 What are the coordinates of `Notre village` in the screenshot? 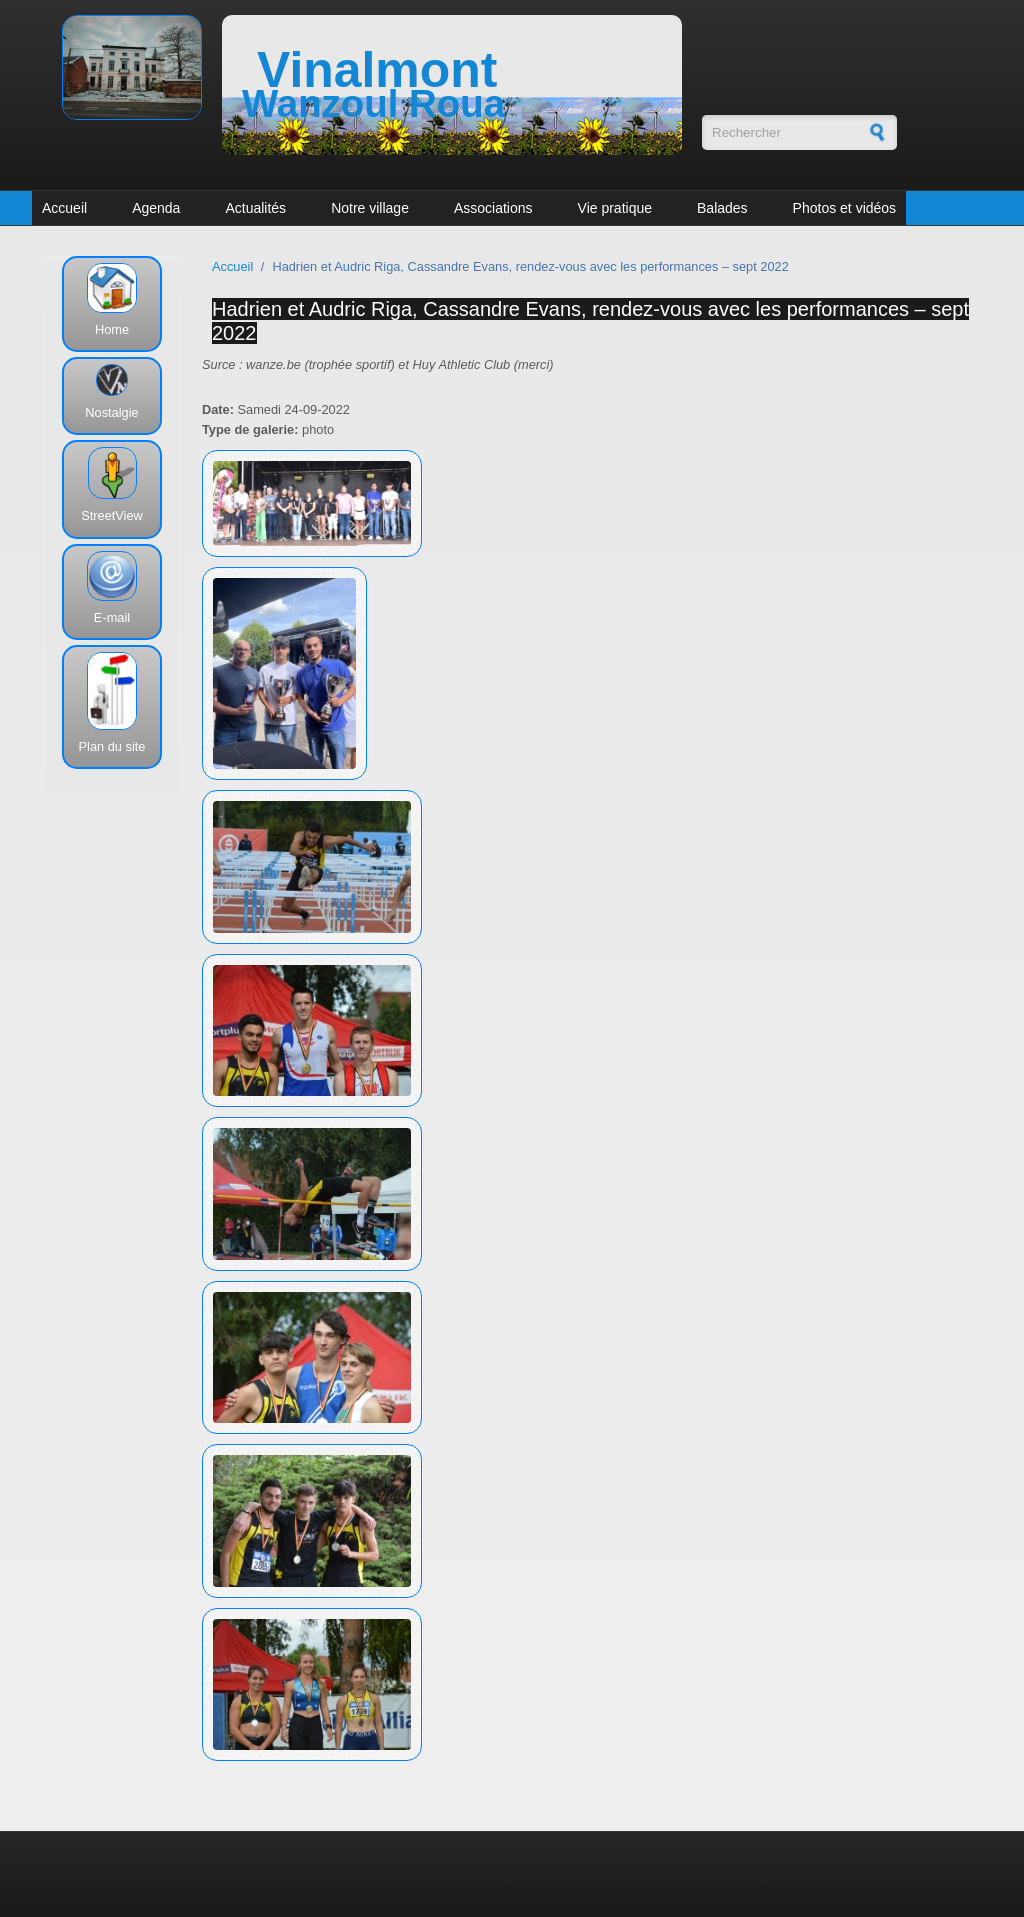 It's located at (370, 208).